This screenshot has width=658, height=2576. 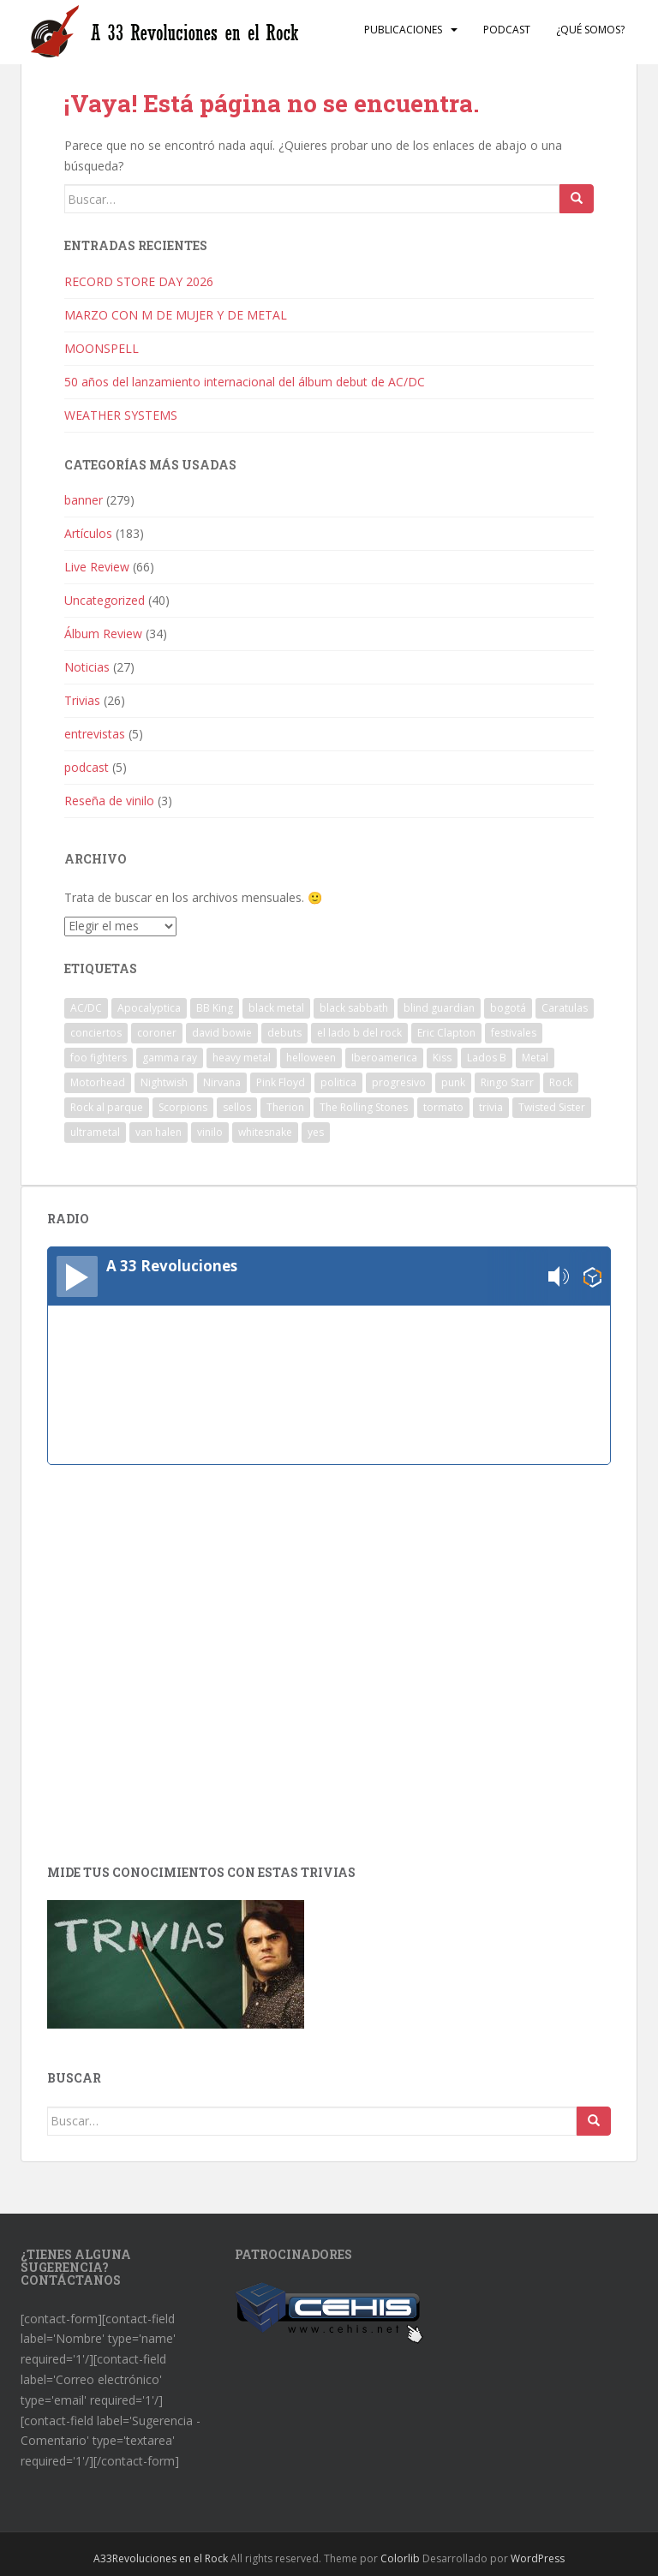 What do you see at coordinates (403, 29) in the screenshot?
I see `Publicaciones` at bounding box center [403, 29].